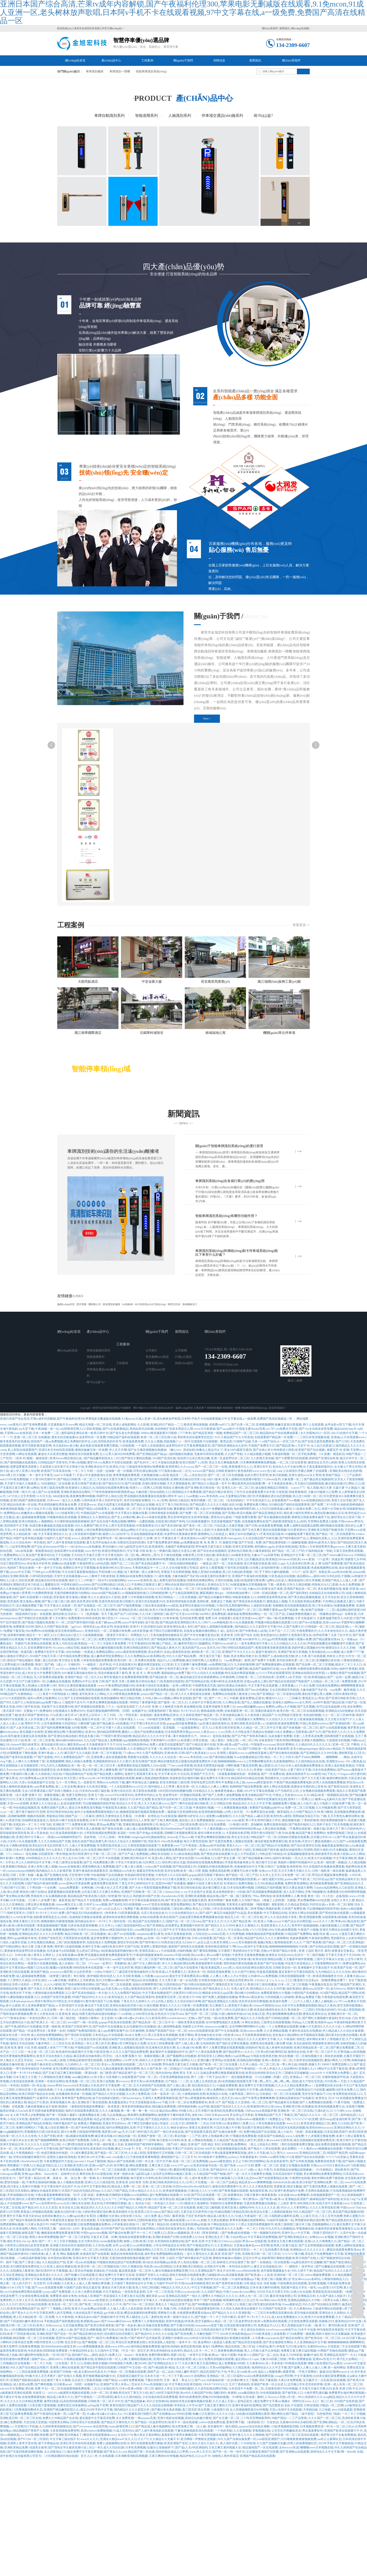 The height and width of the screenshot is (2576, 367). I want to click on 国产亚洲精品自在久久77, so click(164, 2363).